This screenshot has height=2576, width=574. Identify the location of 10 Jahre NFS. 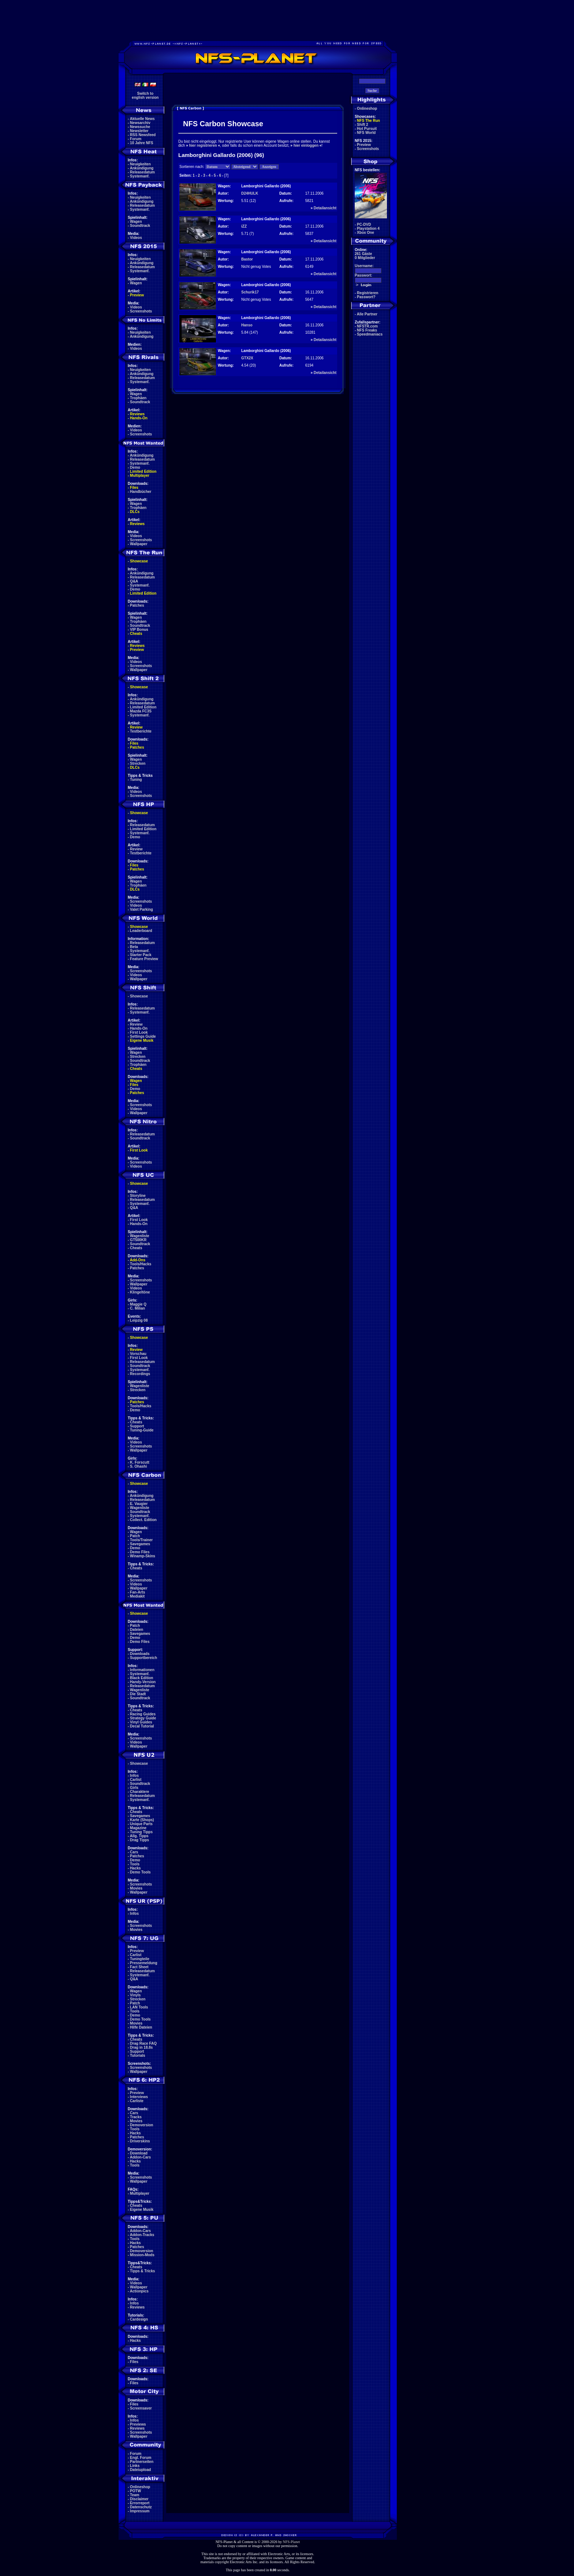
(141, 143).